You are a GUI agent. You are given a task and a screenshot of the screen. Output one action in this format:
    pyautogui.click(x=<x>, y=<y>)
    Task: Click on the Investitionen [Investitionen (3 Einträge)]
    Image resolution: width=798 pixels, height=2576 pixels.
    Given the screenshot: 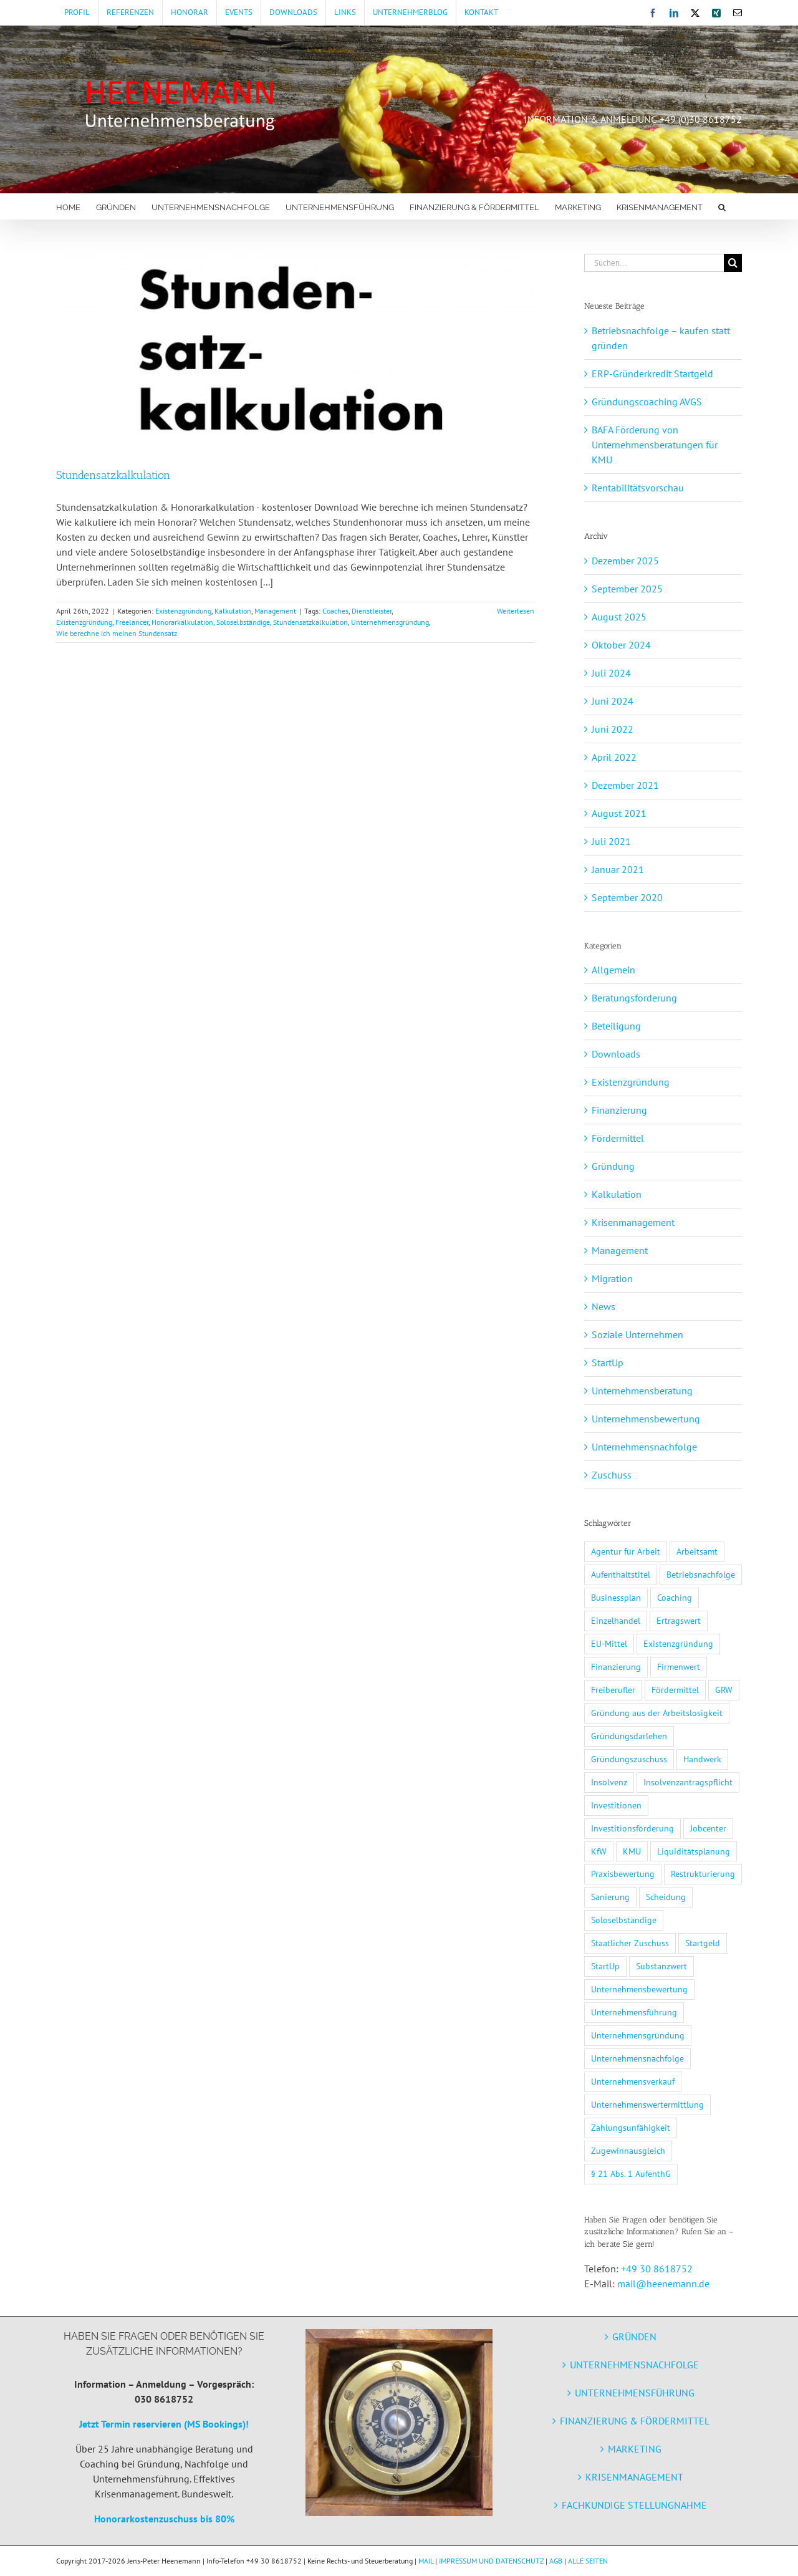 What is the action you would take?
    pyautogui.click(x=616, y=1805)
    